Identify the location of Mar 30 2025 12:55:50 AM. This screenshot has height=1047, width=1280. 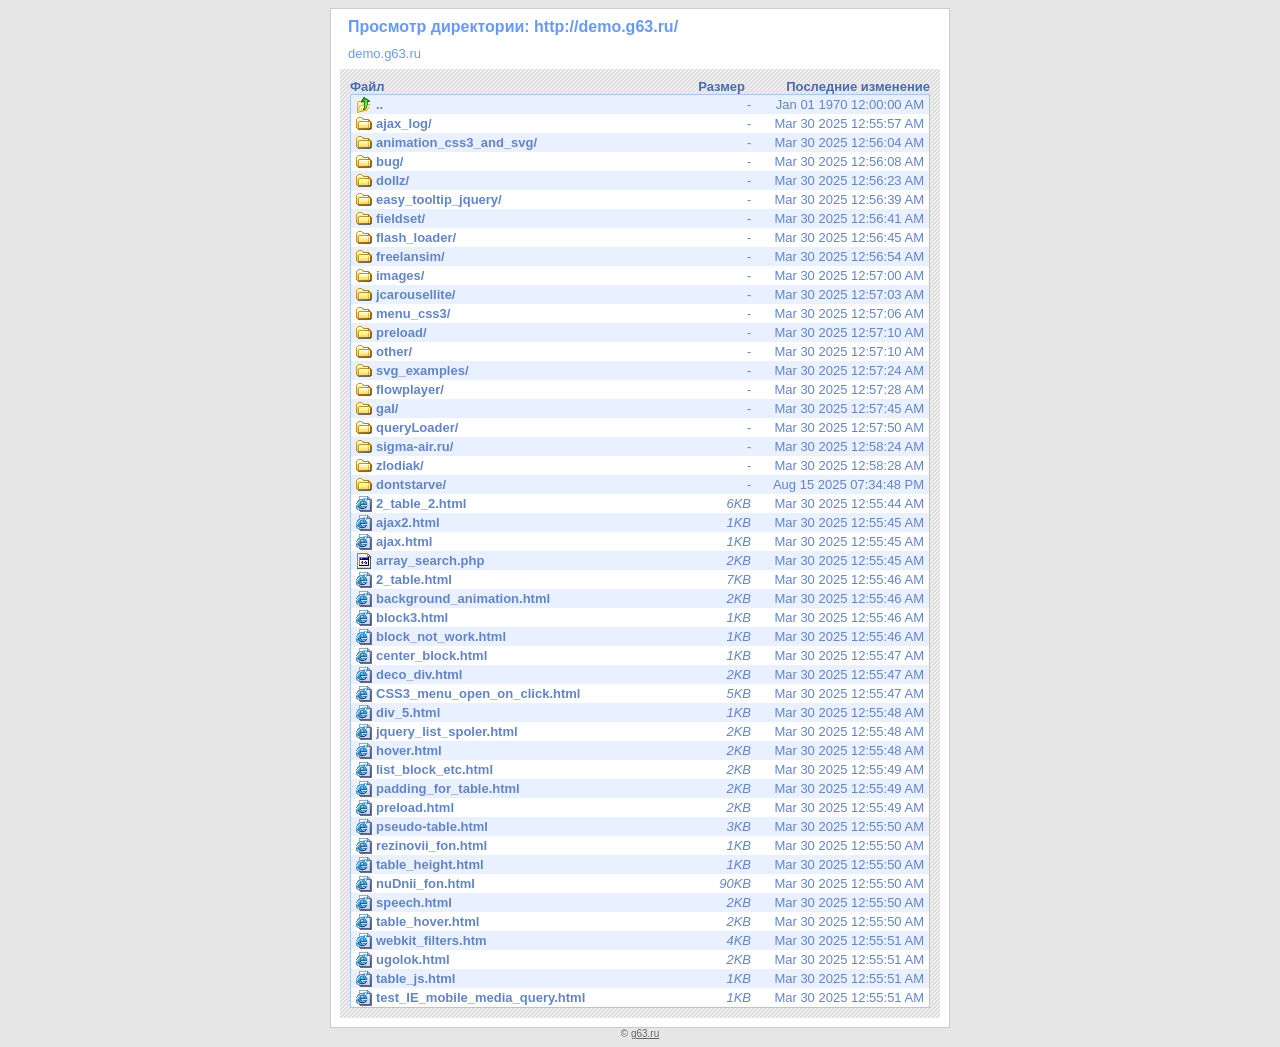
(640, 827).